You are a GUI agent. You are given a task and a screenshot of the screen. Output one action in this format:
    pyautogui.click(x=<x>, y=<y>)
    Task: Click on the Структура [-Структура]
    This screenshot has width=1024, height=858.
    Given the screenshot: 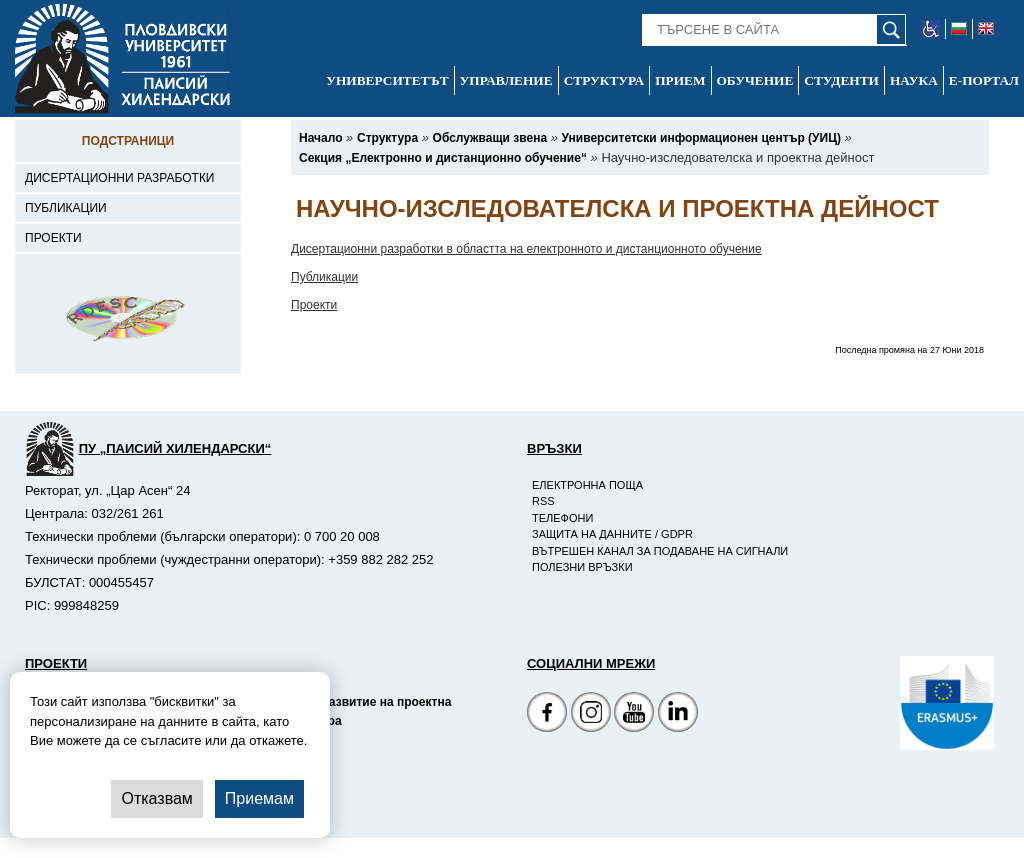 What is the action you would take?
    pyautogui.click(x=604, y=80)
    